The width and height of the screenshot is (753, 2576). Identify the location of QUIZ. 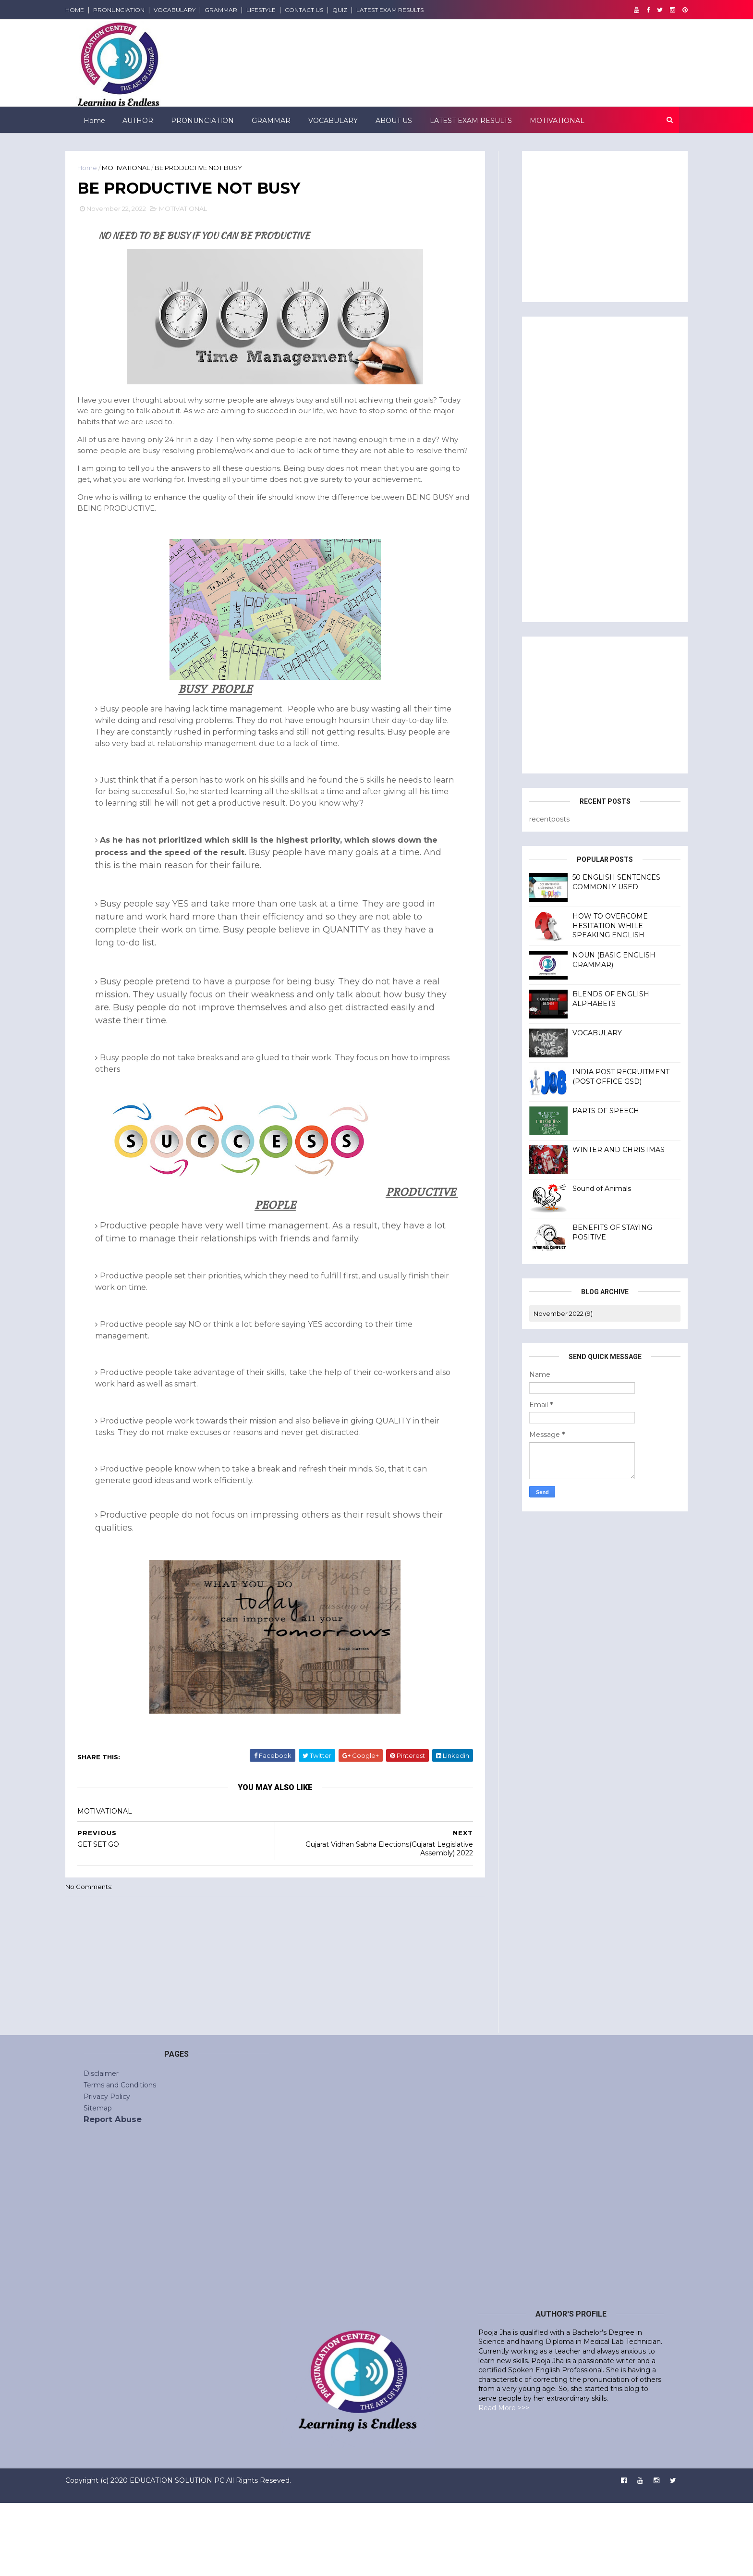
(358, 9).